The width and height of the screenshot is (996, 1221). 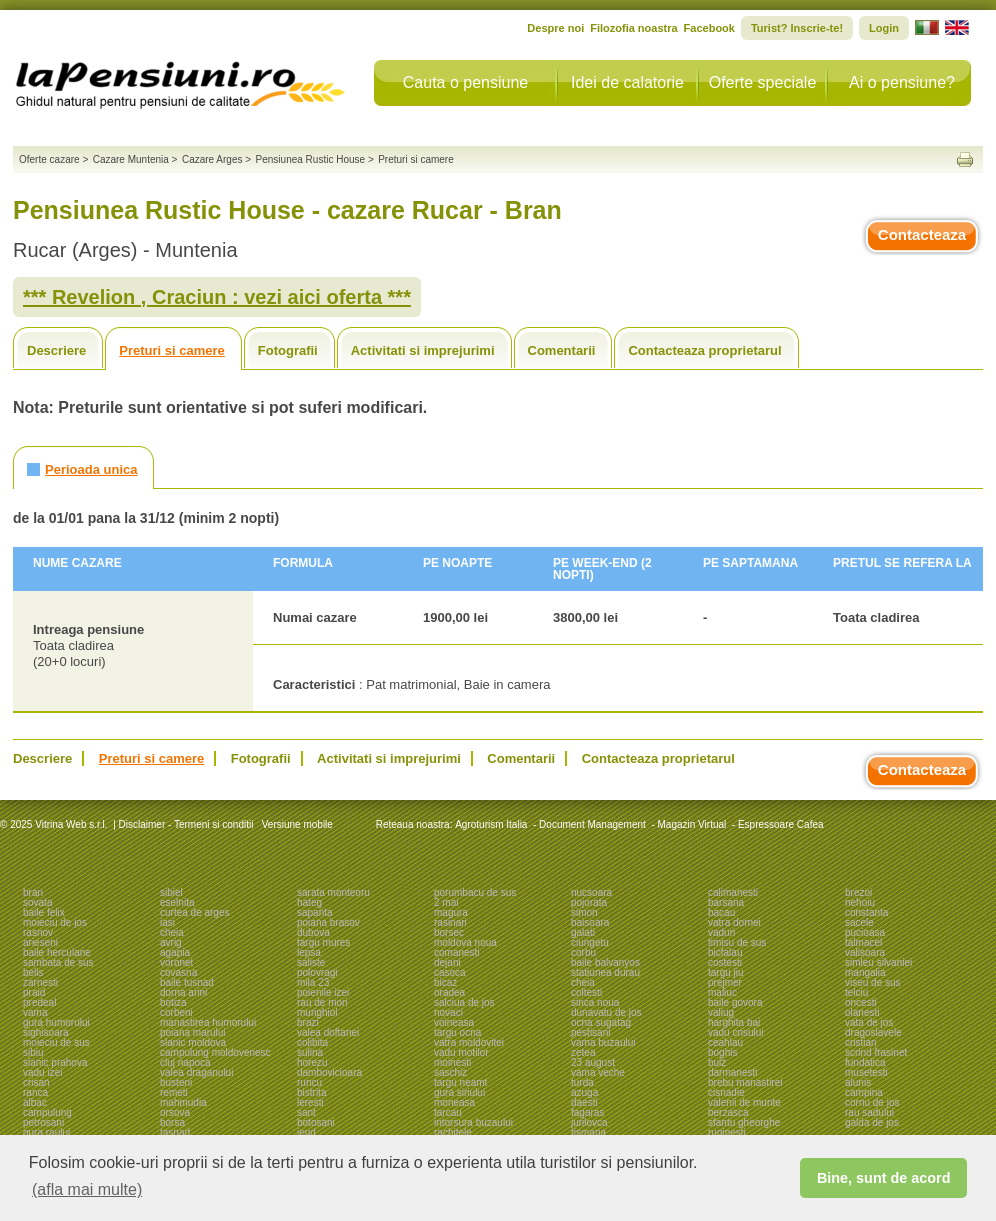 I want to click on Contacteaza proprietarul, so click(x=704, y=350).